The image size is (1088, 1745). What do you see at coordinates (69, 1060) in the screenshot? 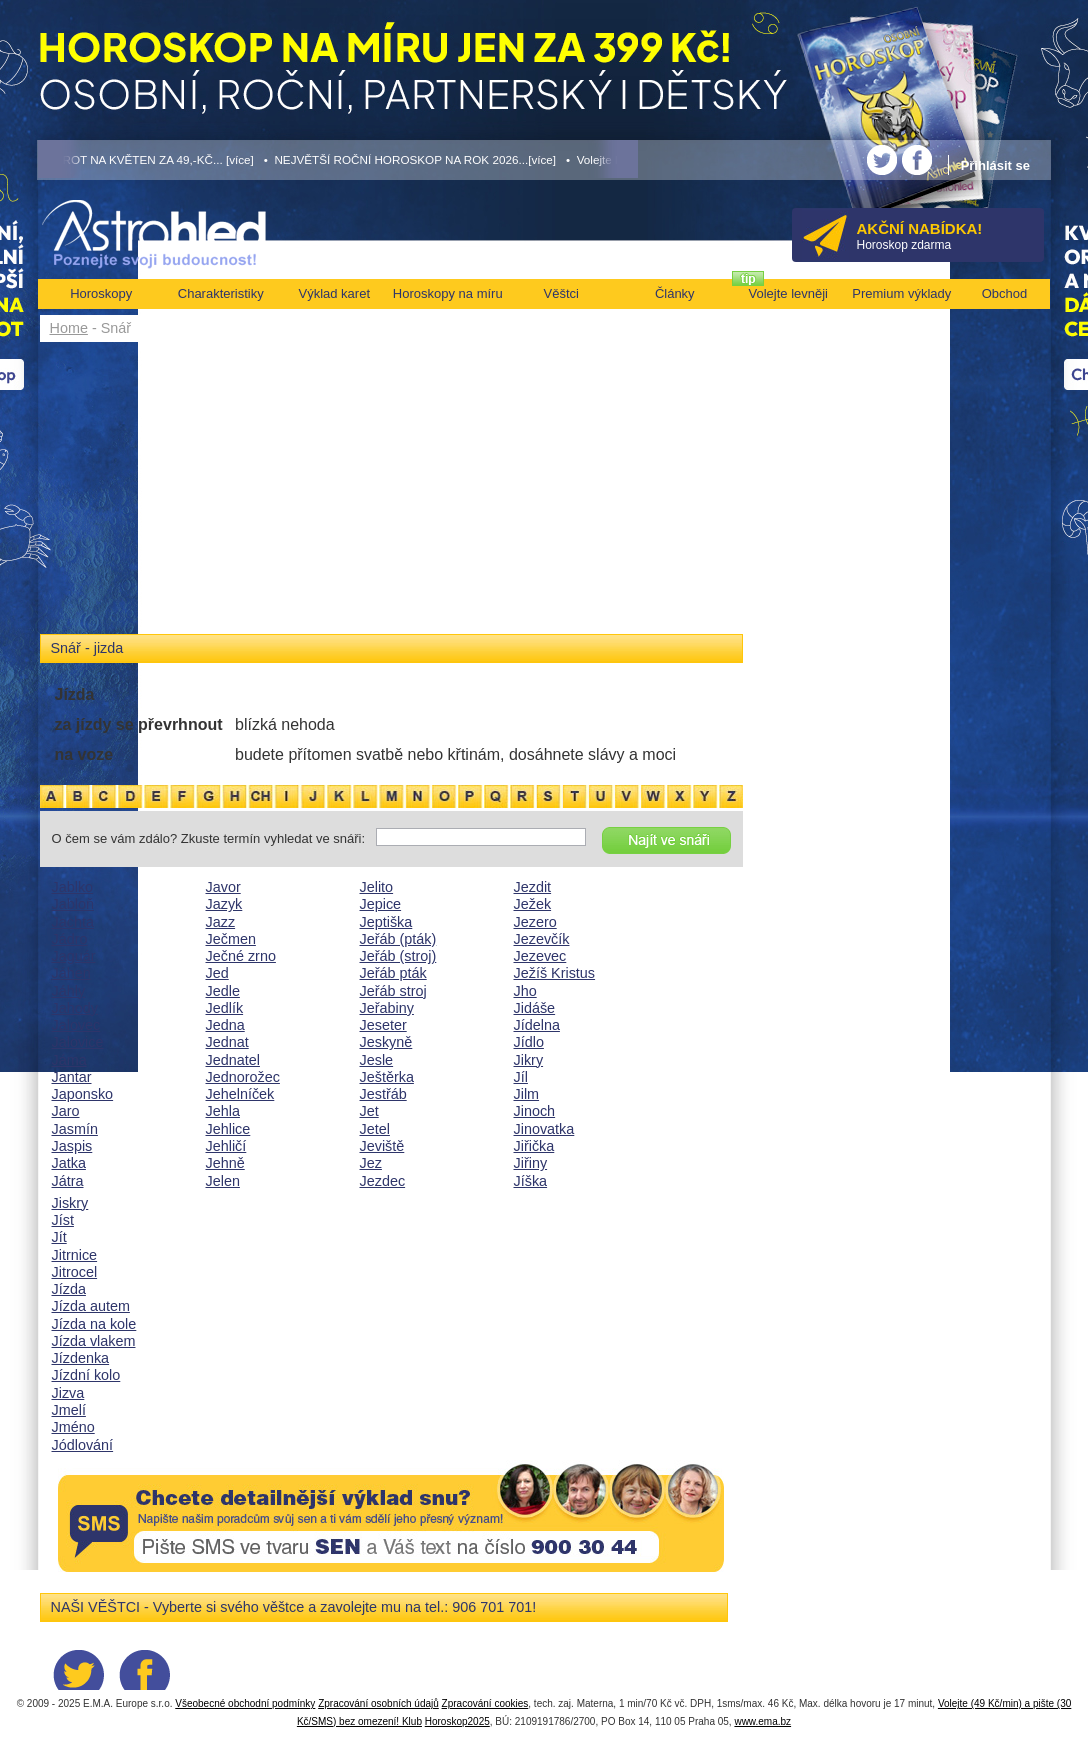
I see `Jáma` at bounding box center [69, 1060].